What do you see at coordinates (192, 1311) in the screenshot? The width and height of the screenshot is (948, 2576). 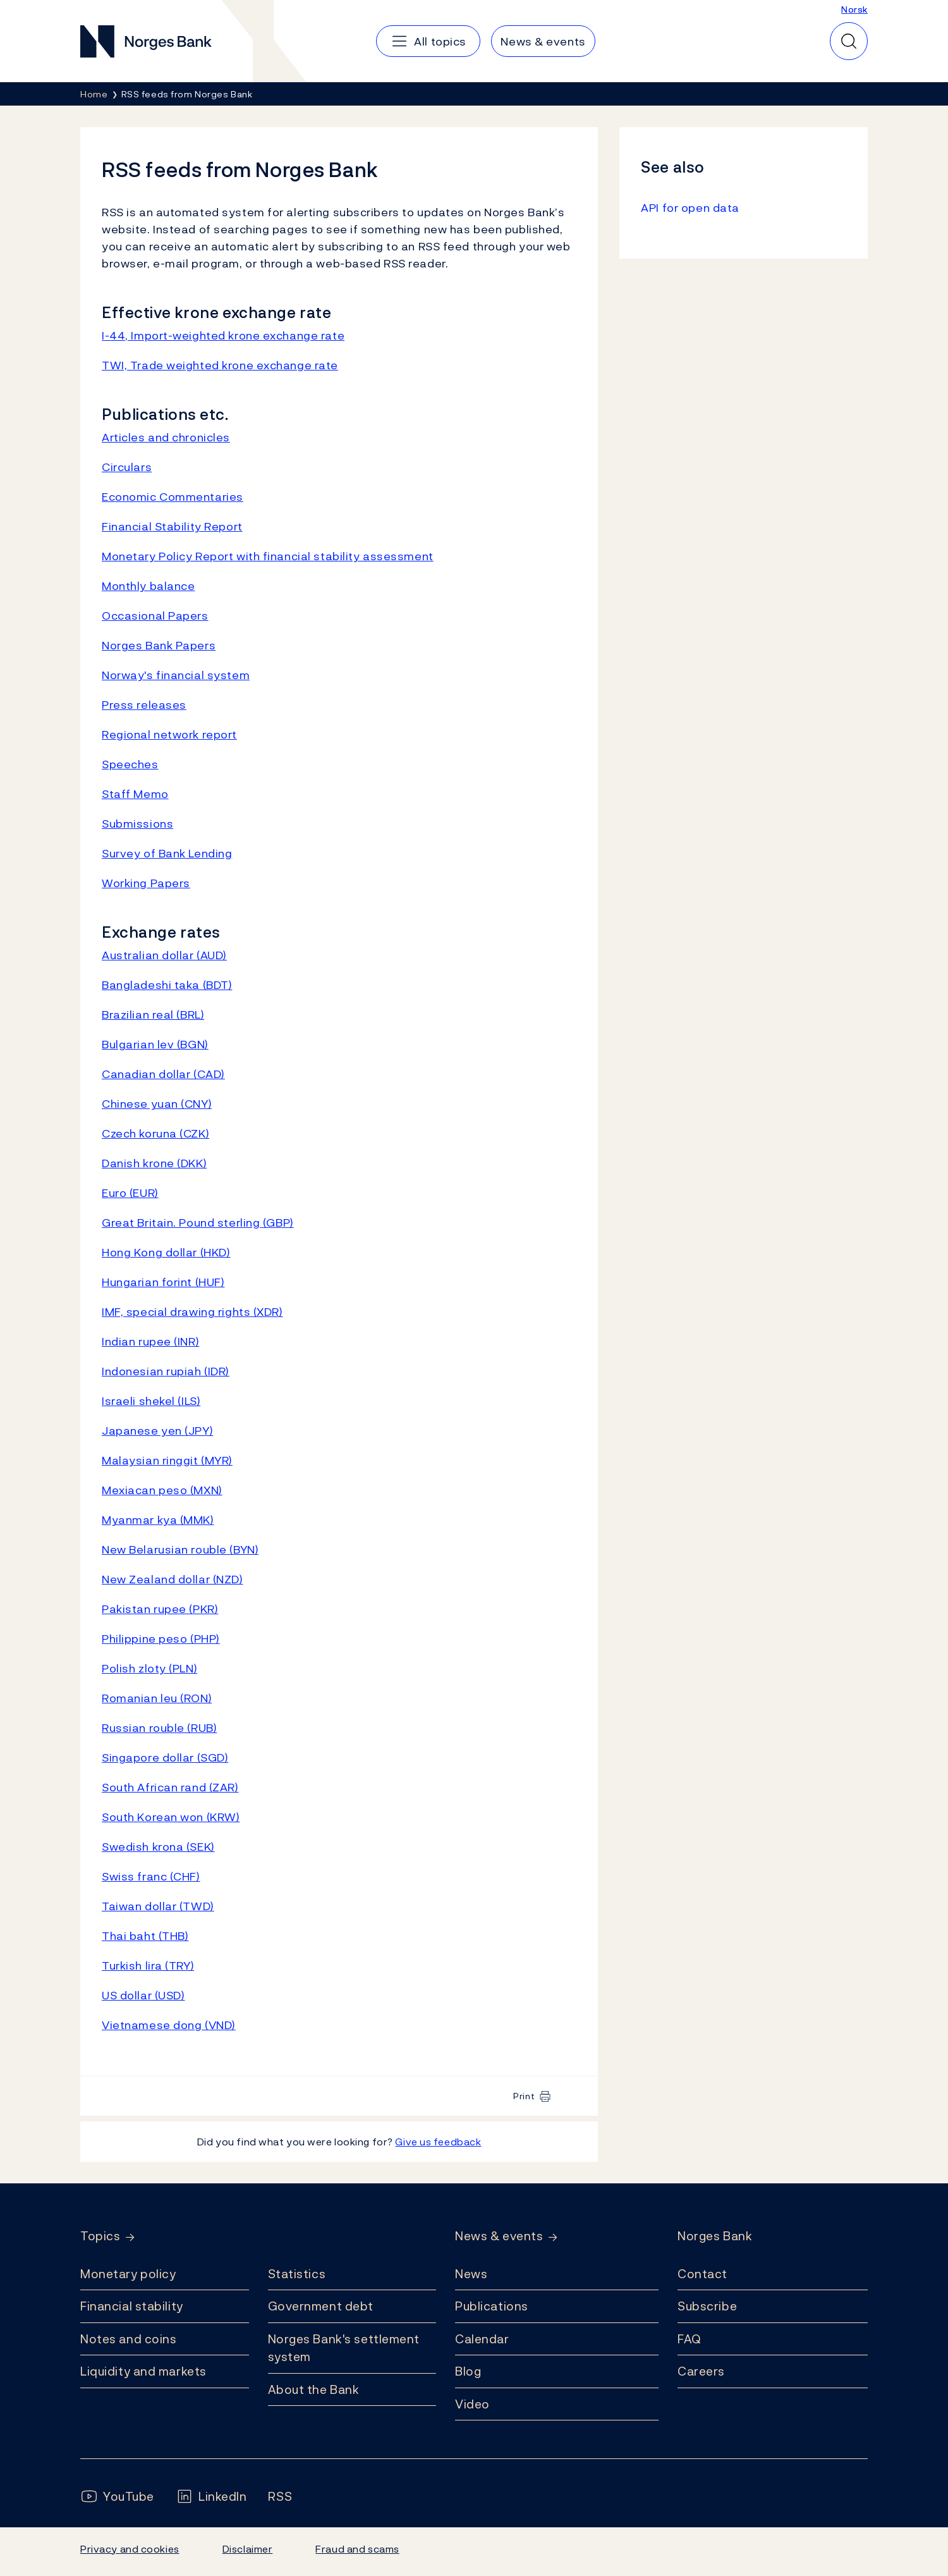 I see `IMF, special drawing rights (XDR)` at bounding box center [192, 1311].